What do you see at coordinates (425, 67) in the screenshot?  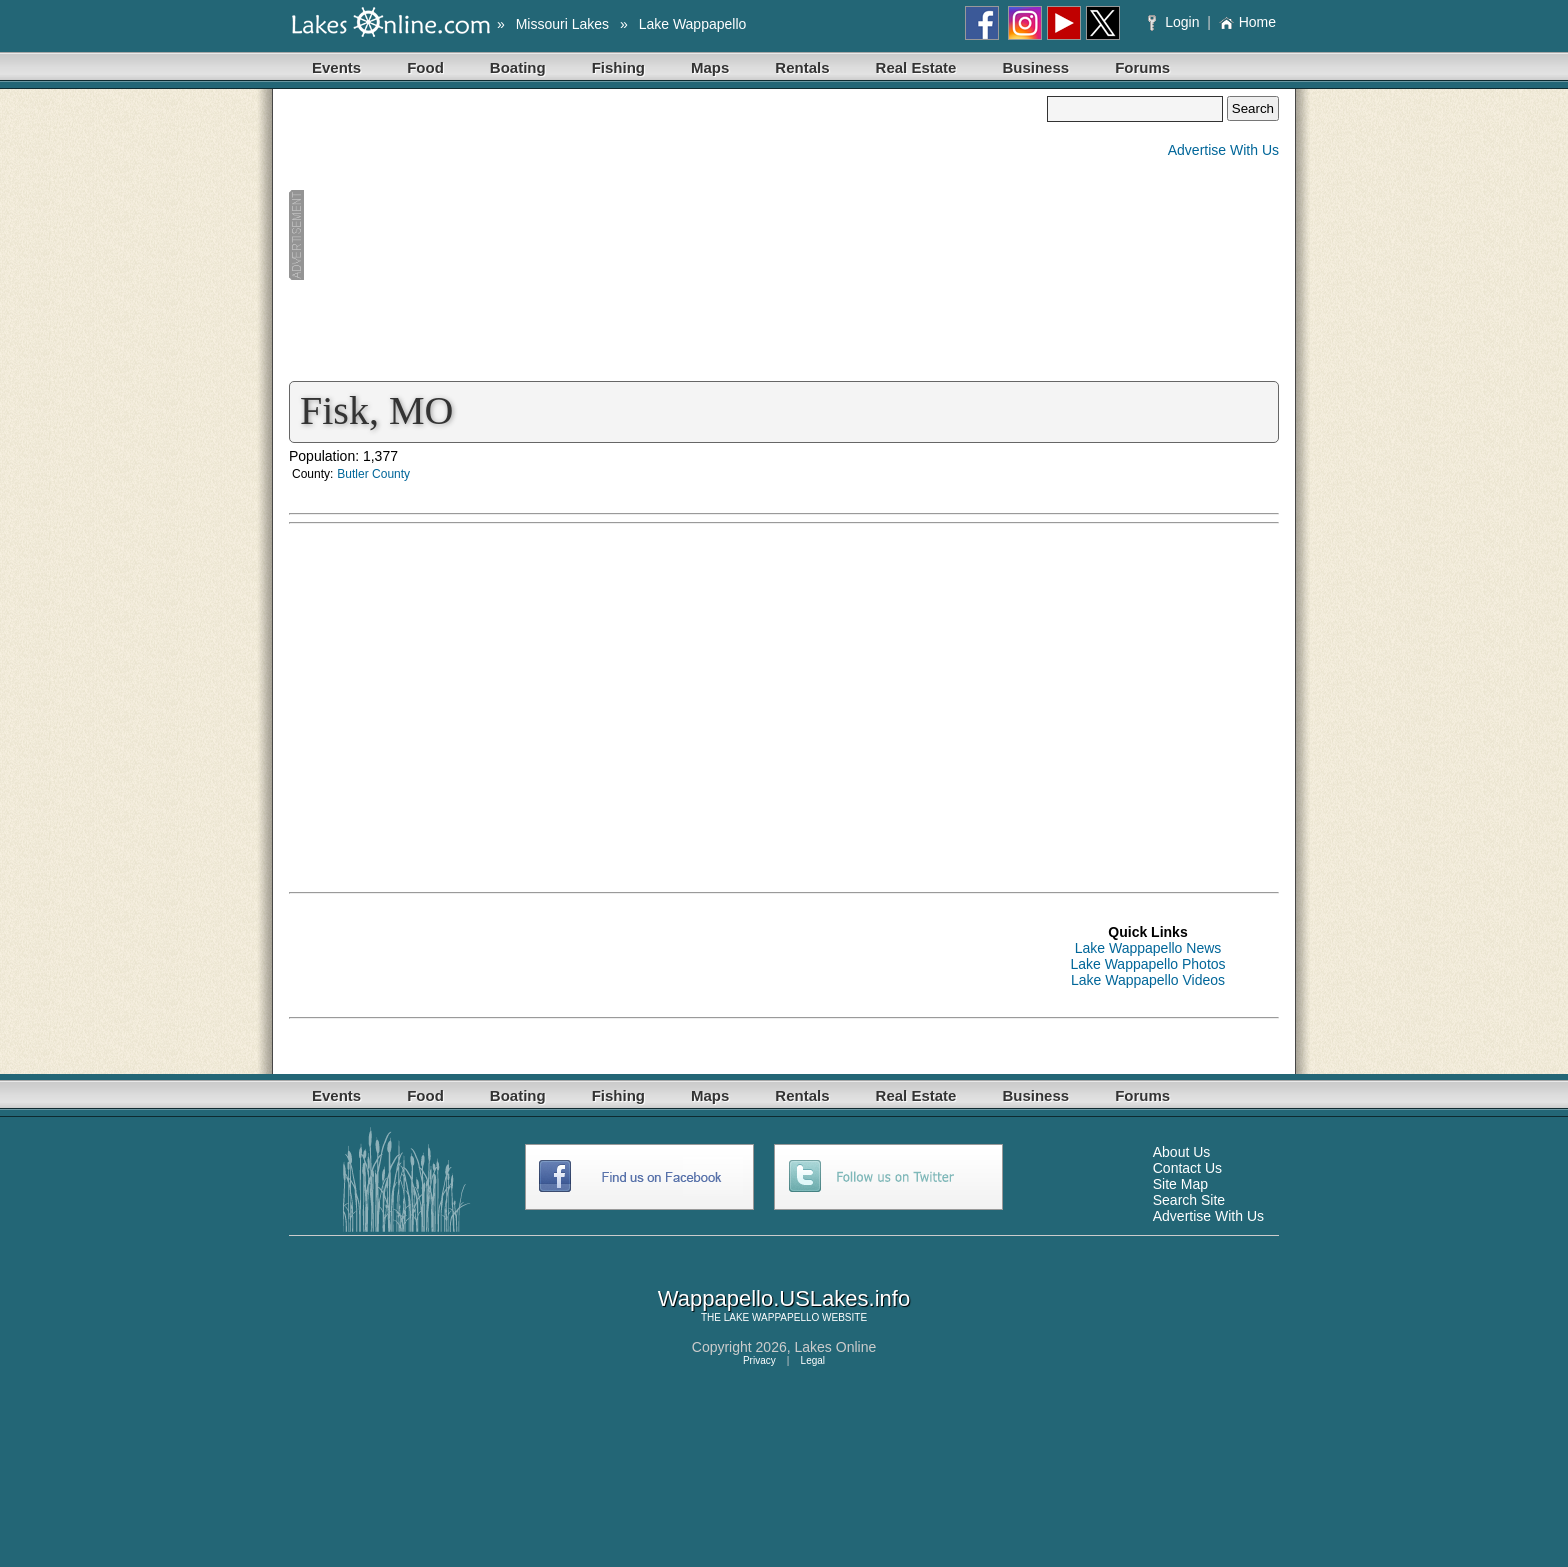 I see `Food` at bounding box center [425, 67].